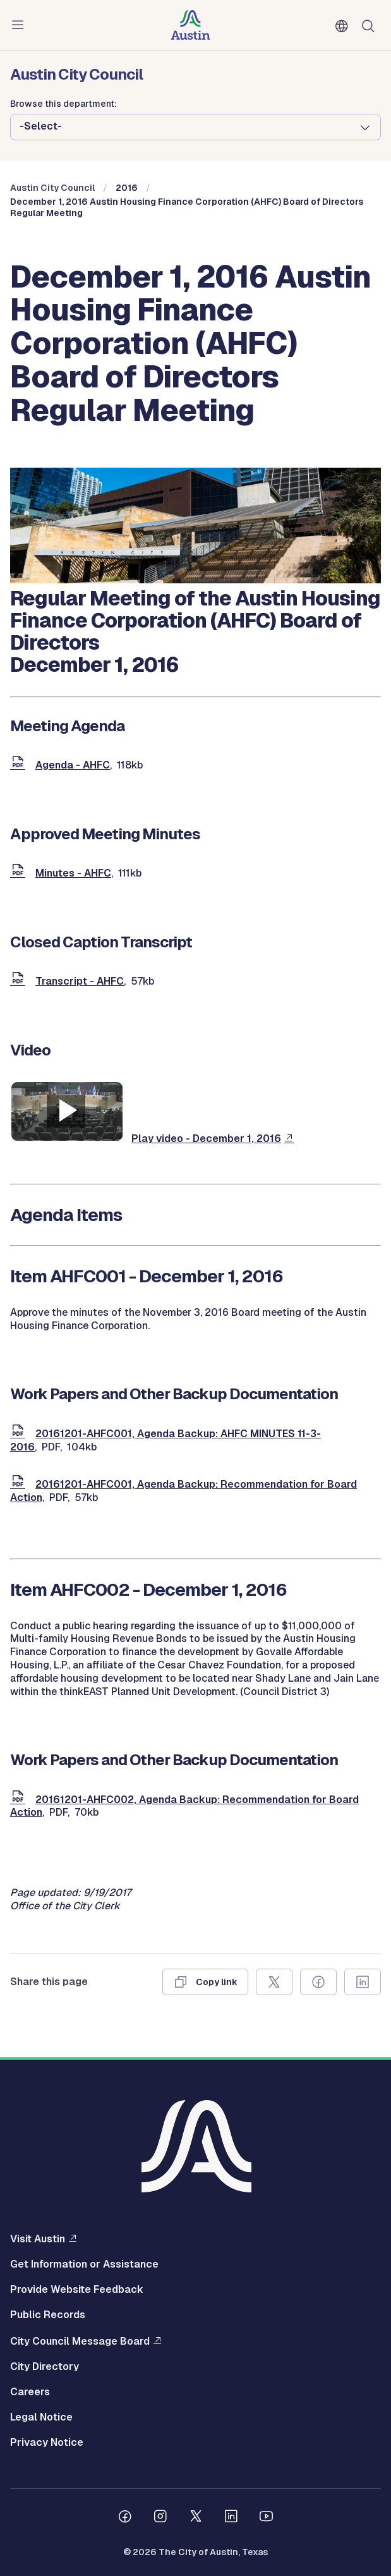 This screenshot has width=391, height=2576. What do you see at coordinates (76, 2290) in the screenshot?
I see `Provide Website Feedback` at bounding box center [76, 2290].